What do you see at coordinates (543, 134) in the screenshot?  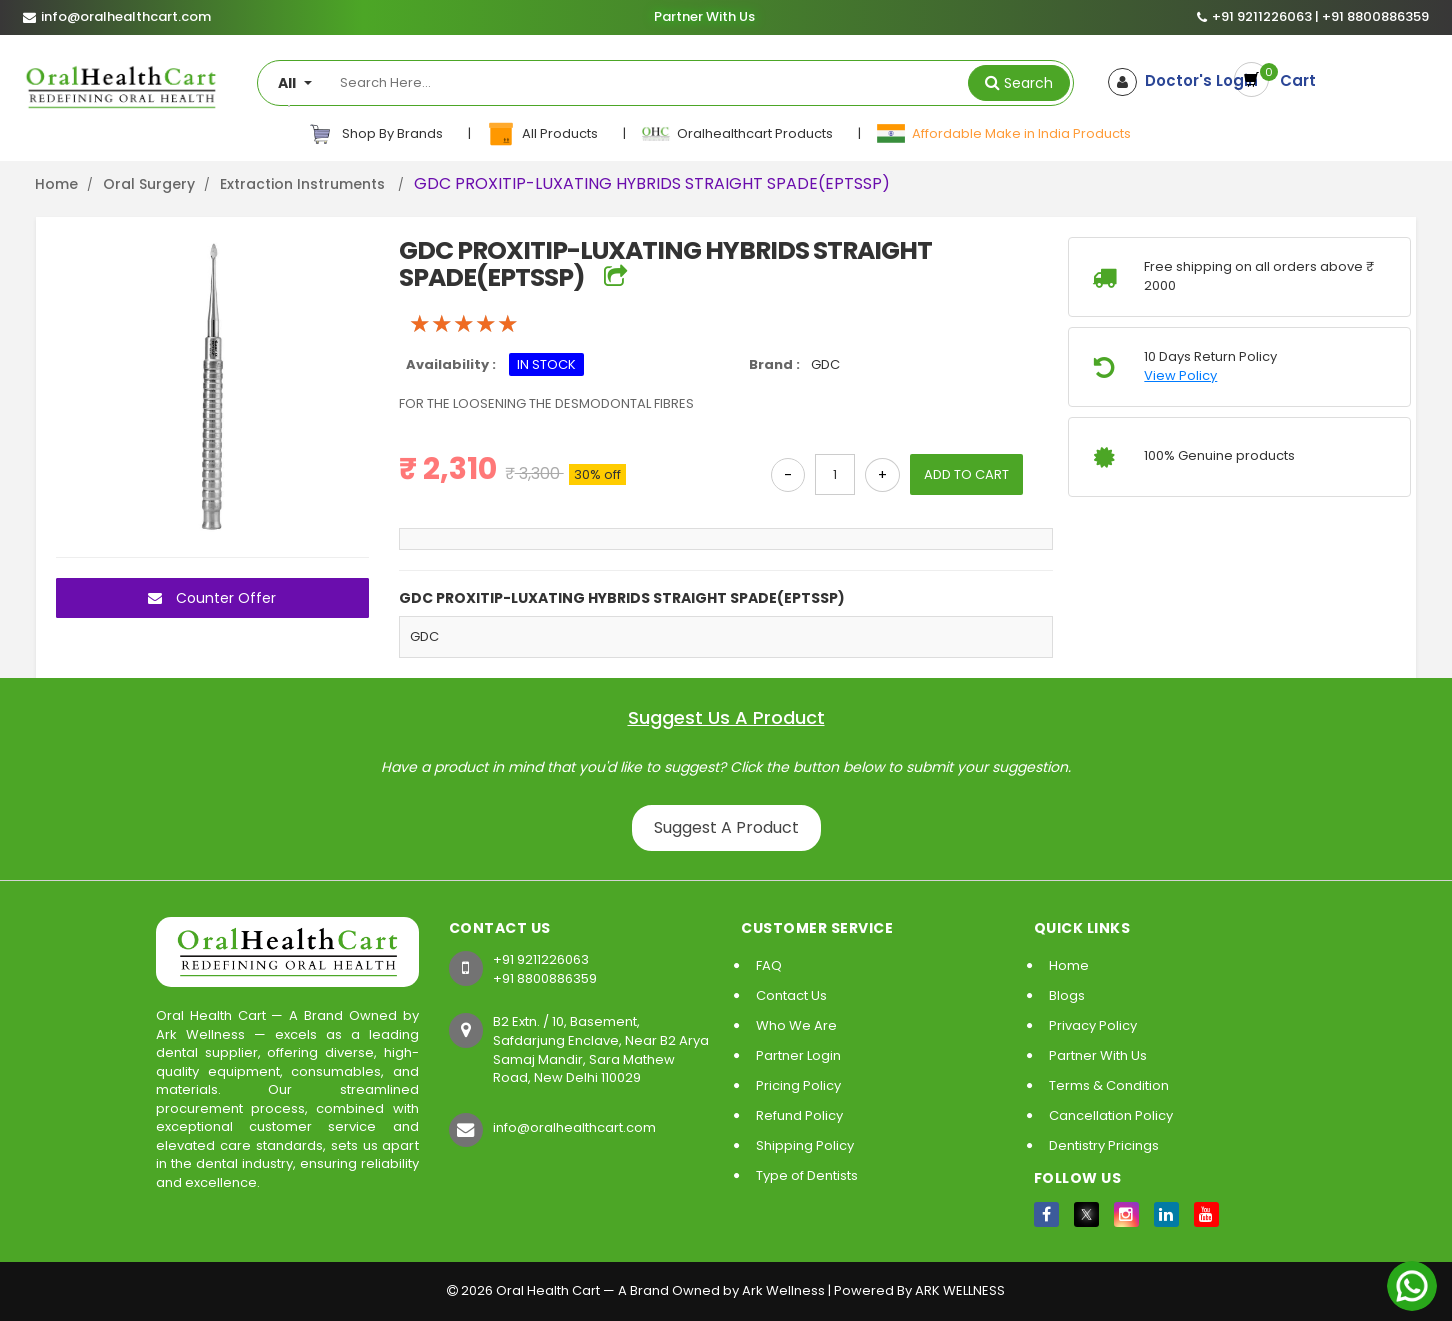 I see `All Products` at bounding box center [543, 134].